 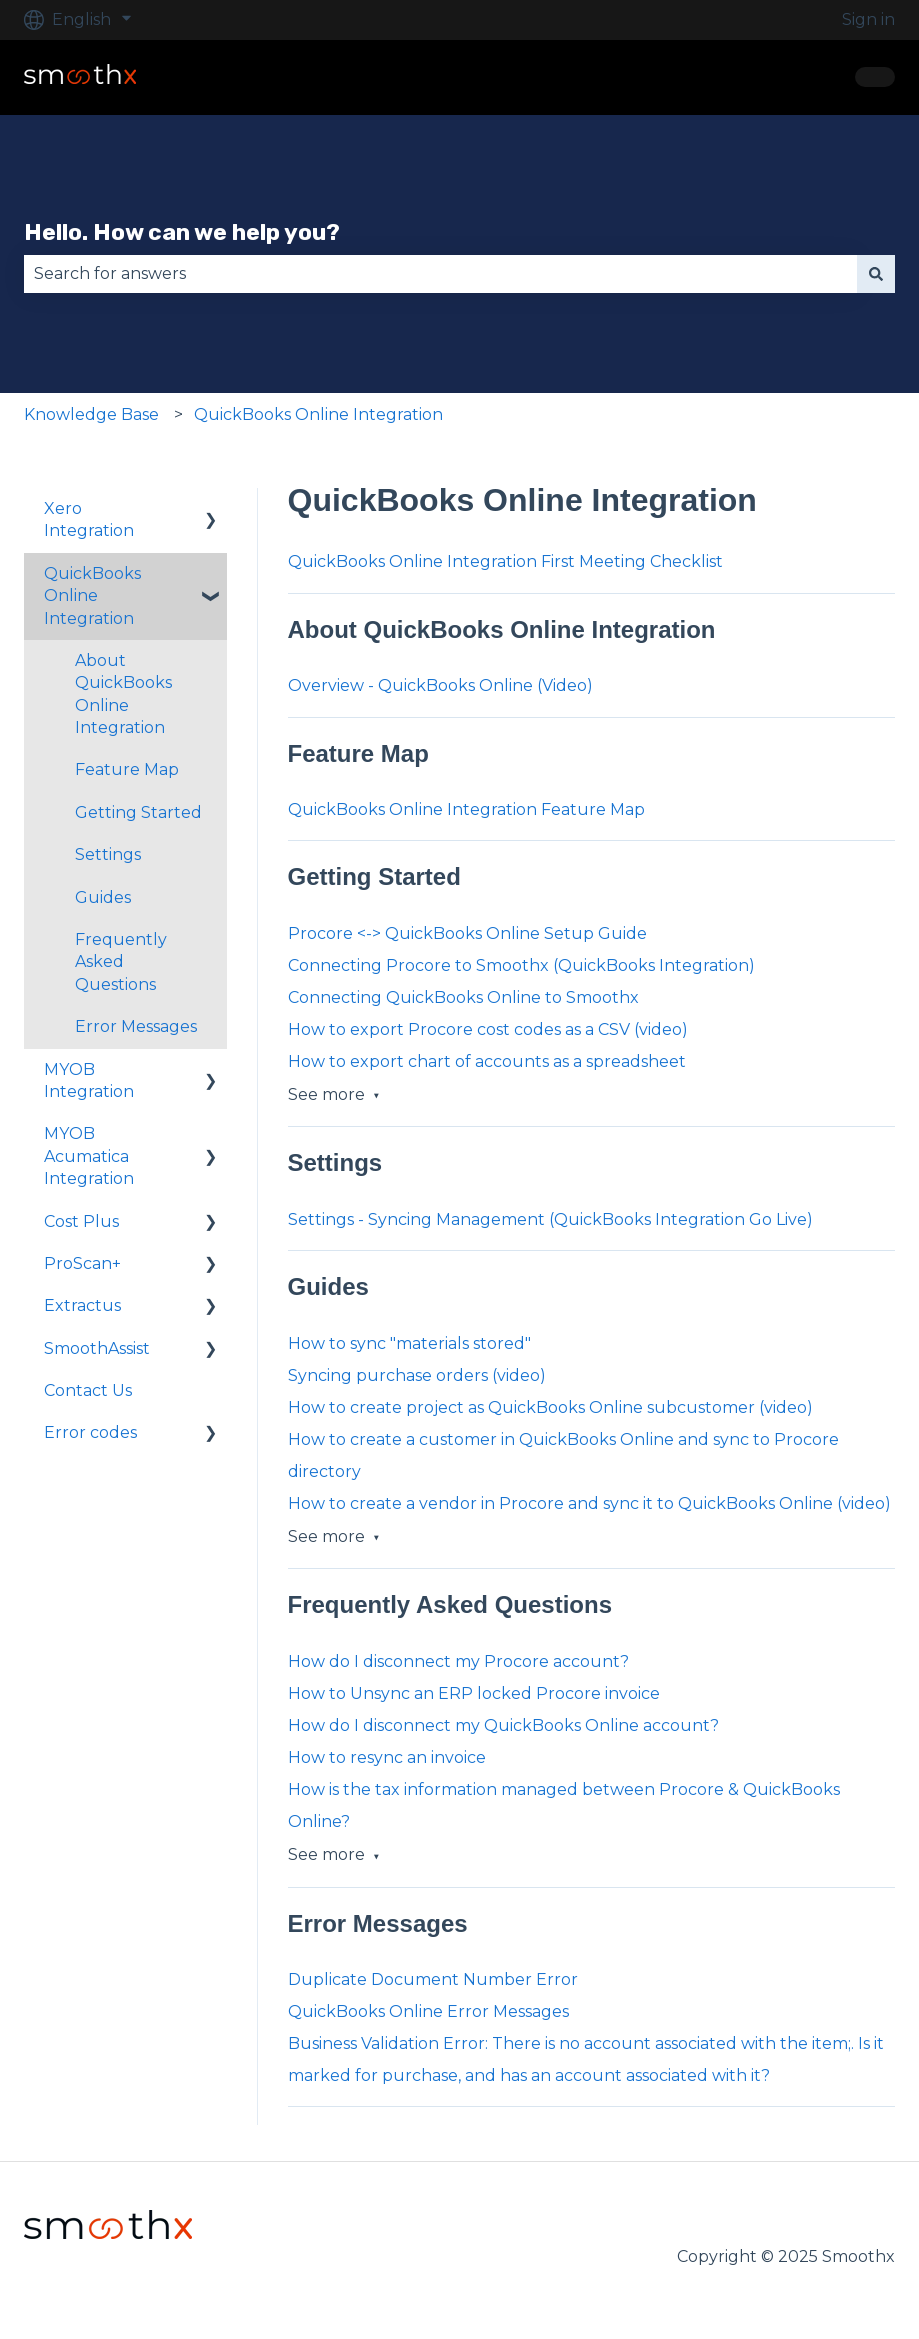 What do you see at coordinates (81, 1221) in the screenshot?
I see `Cost Plus [menuitem]` at bounding box center [81, 1221].